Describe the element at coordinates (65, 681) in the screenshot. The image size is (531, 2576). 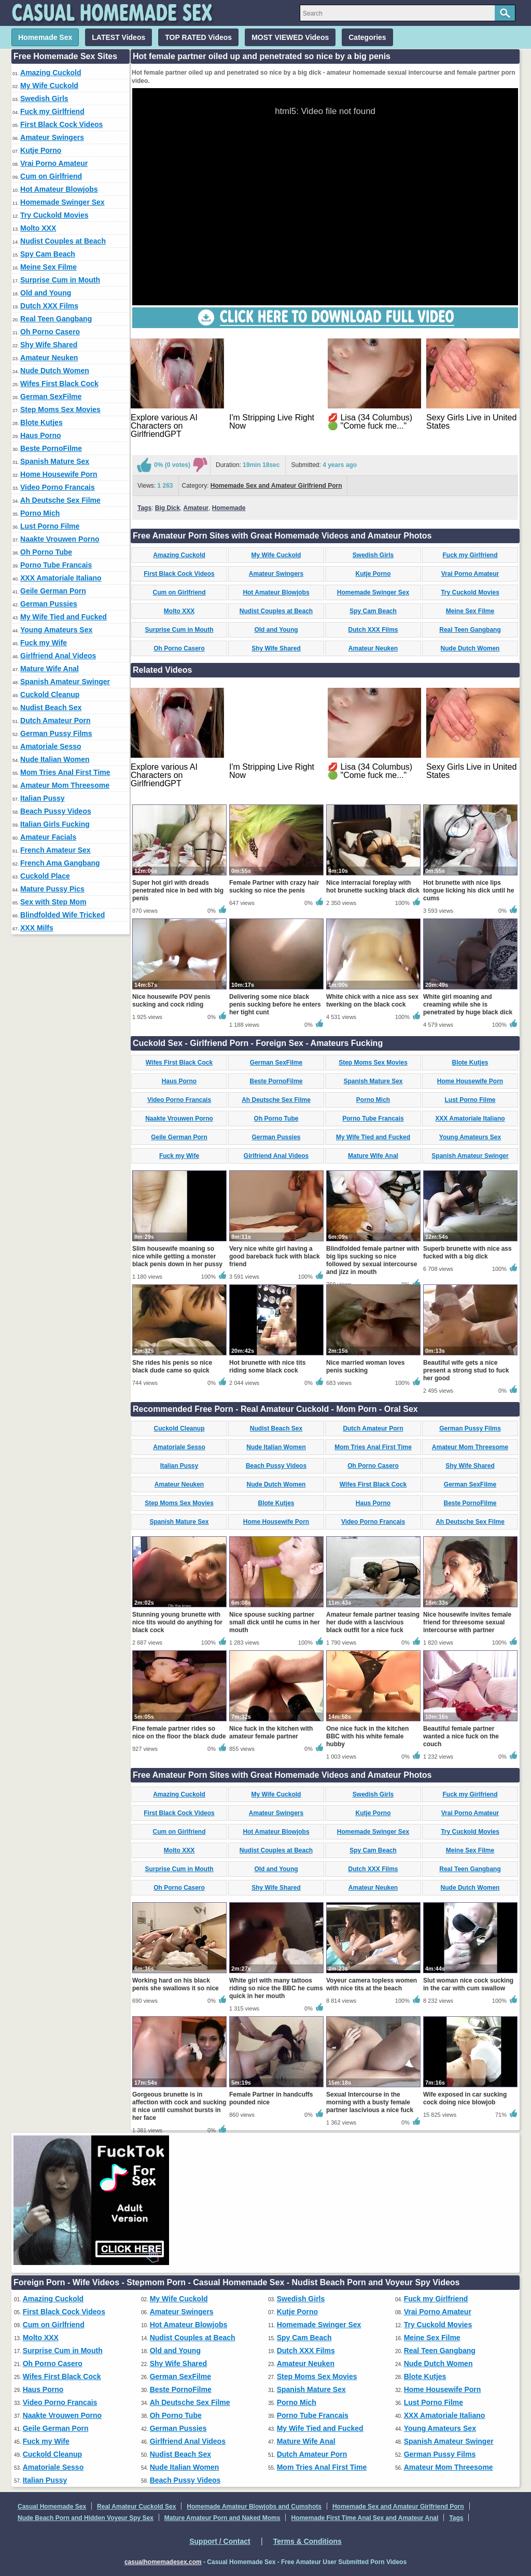
I see `Spanish Amateur Swinger` at that location.